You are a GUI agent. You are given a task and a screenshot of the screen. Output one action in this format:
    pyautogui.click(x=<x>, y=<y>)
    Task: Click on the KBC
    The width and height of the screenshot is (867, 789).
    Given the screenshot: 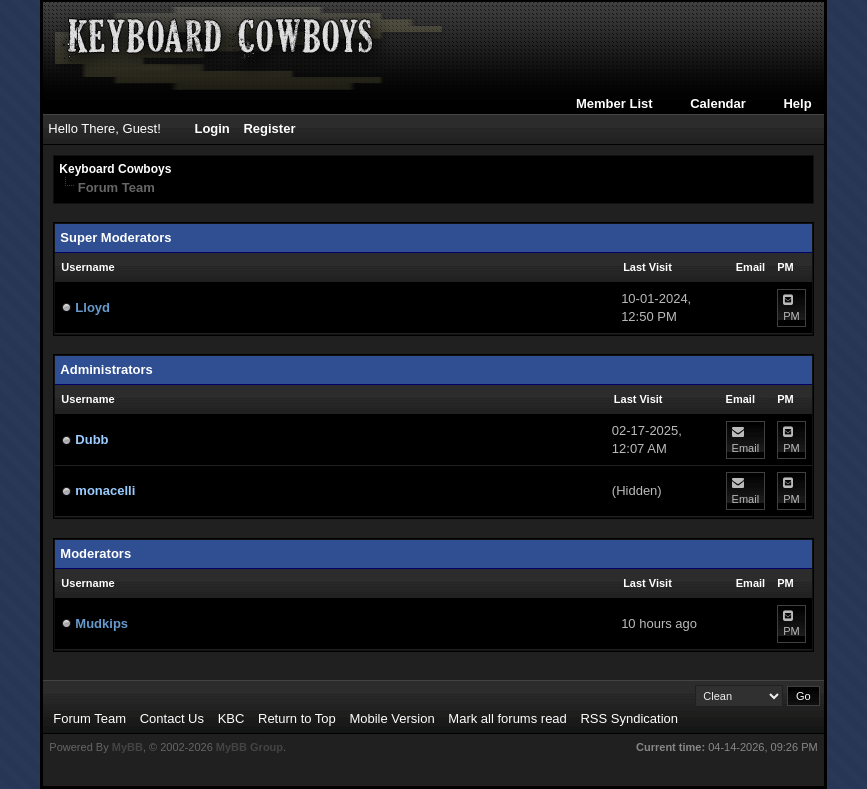 What is the action you would take?
    pyautogui.click(x=231, y=718)
    